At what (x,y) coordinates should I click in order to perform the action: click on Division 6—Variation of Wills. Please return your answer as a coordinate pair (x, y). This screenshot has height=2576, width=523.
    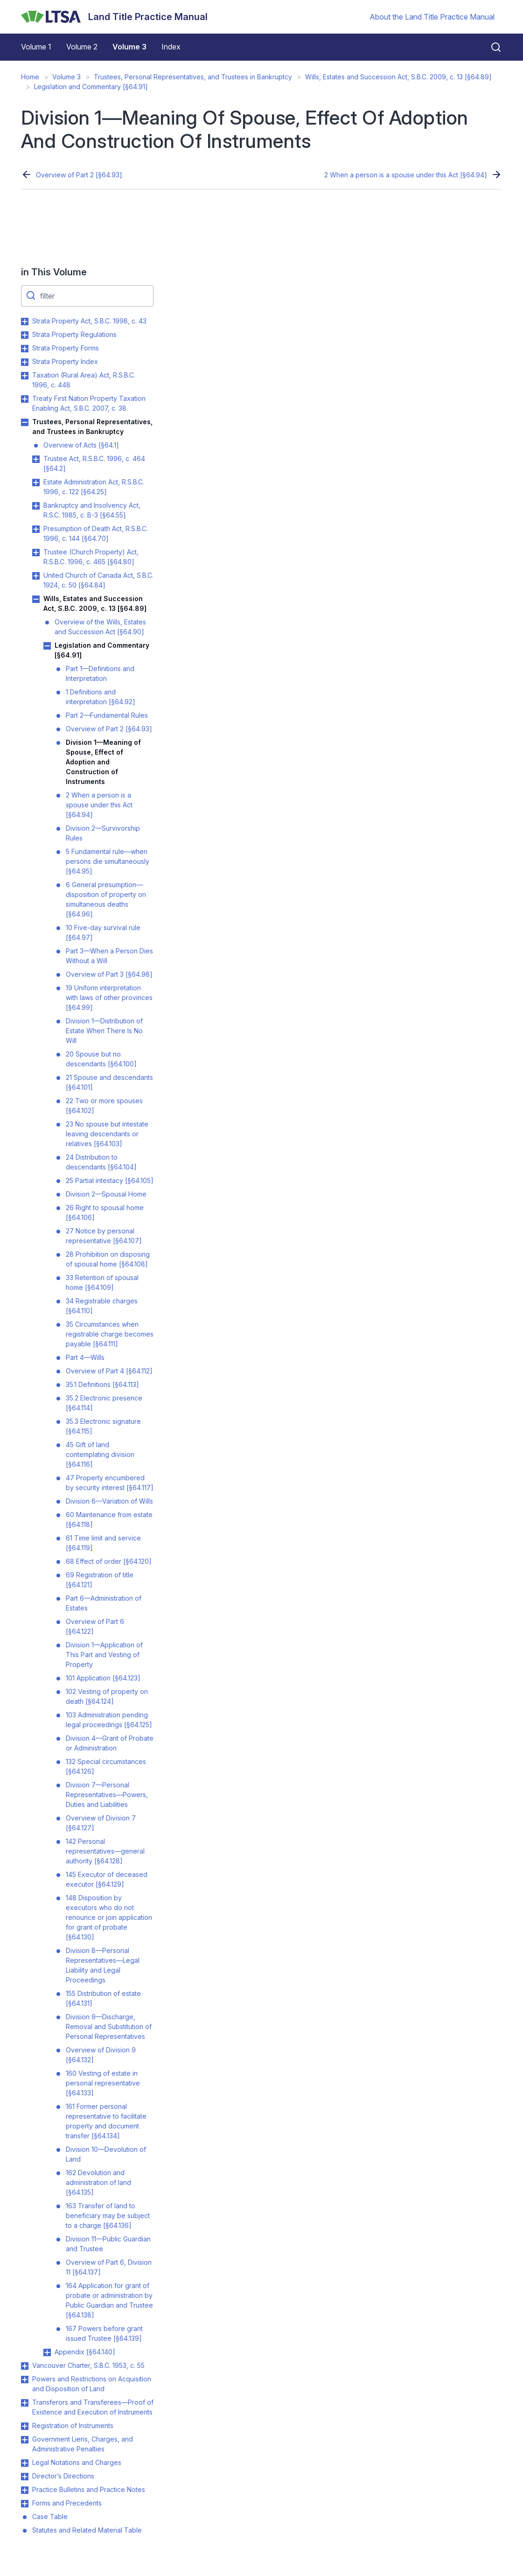
    Looking at the image, I should click on (109, 1501).